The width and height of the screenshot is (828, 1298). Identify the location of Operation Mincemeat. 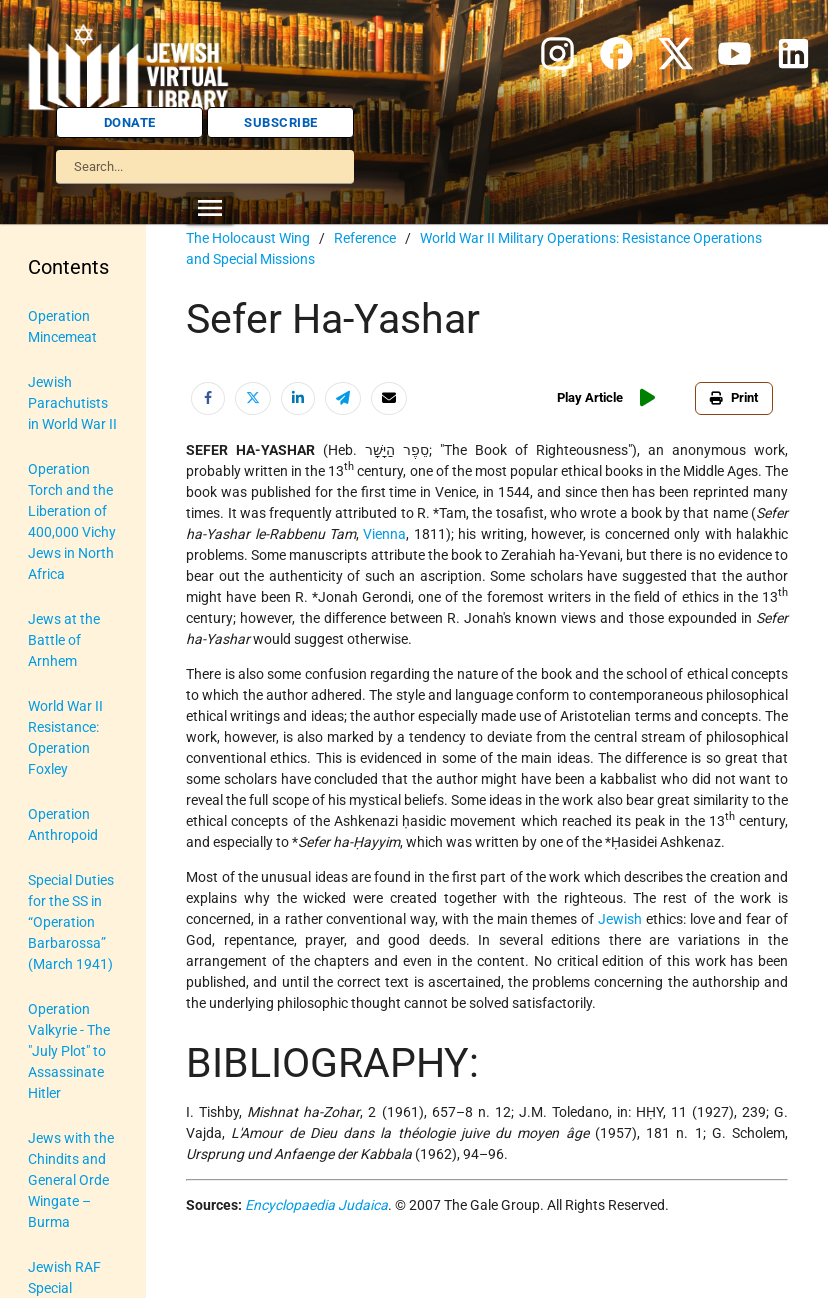
(62, 326).